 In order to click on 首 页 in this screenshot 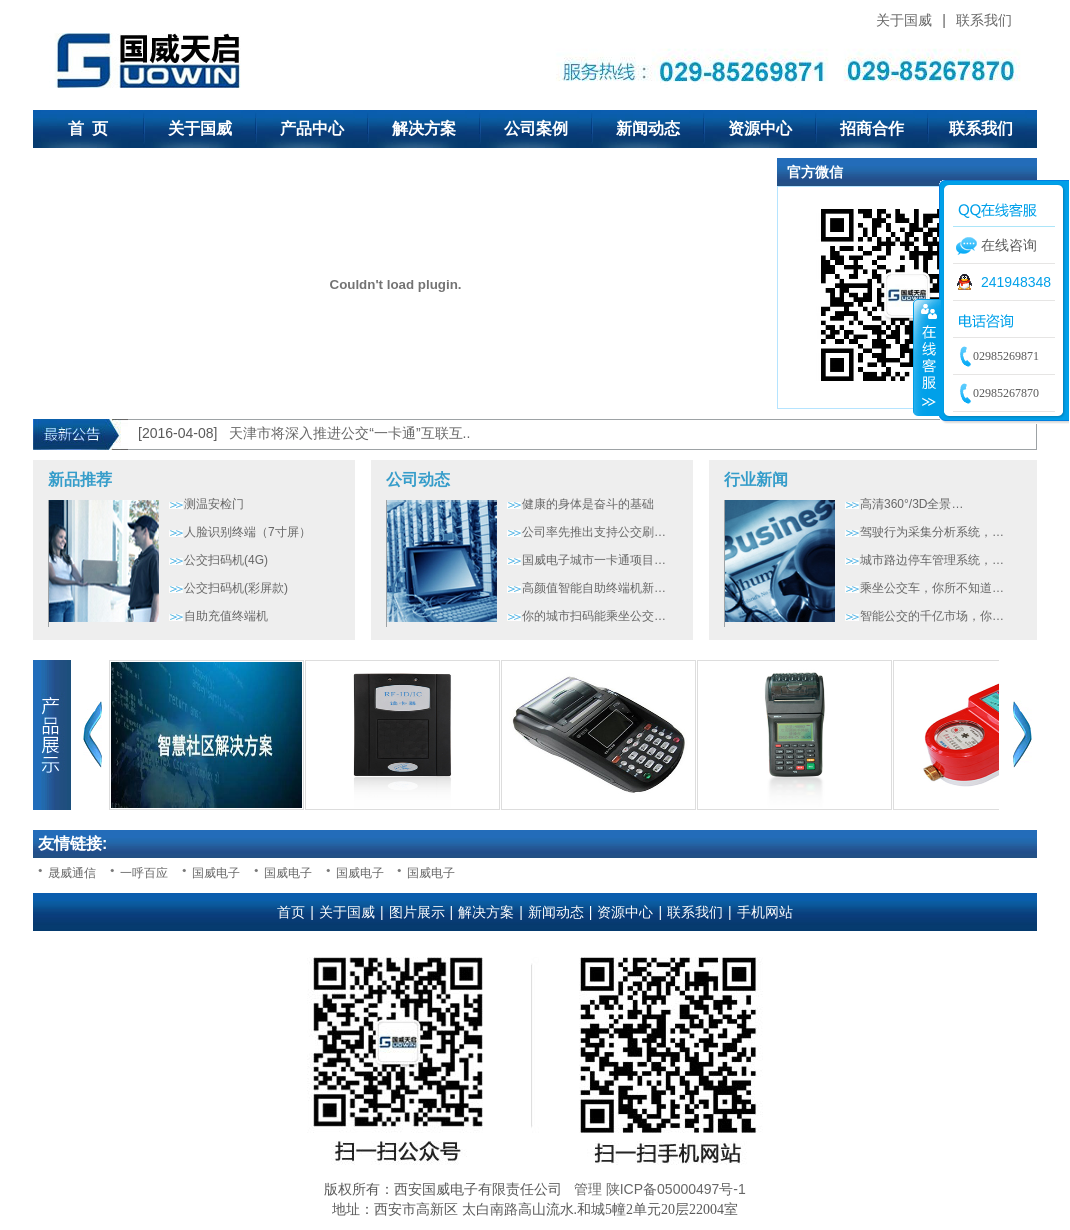, I will do `click(88, 128)`.